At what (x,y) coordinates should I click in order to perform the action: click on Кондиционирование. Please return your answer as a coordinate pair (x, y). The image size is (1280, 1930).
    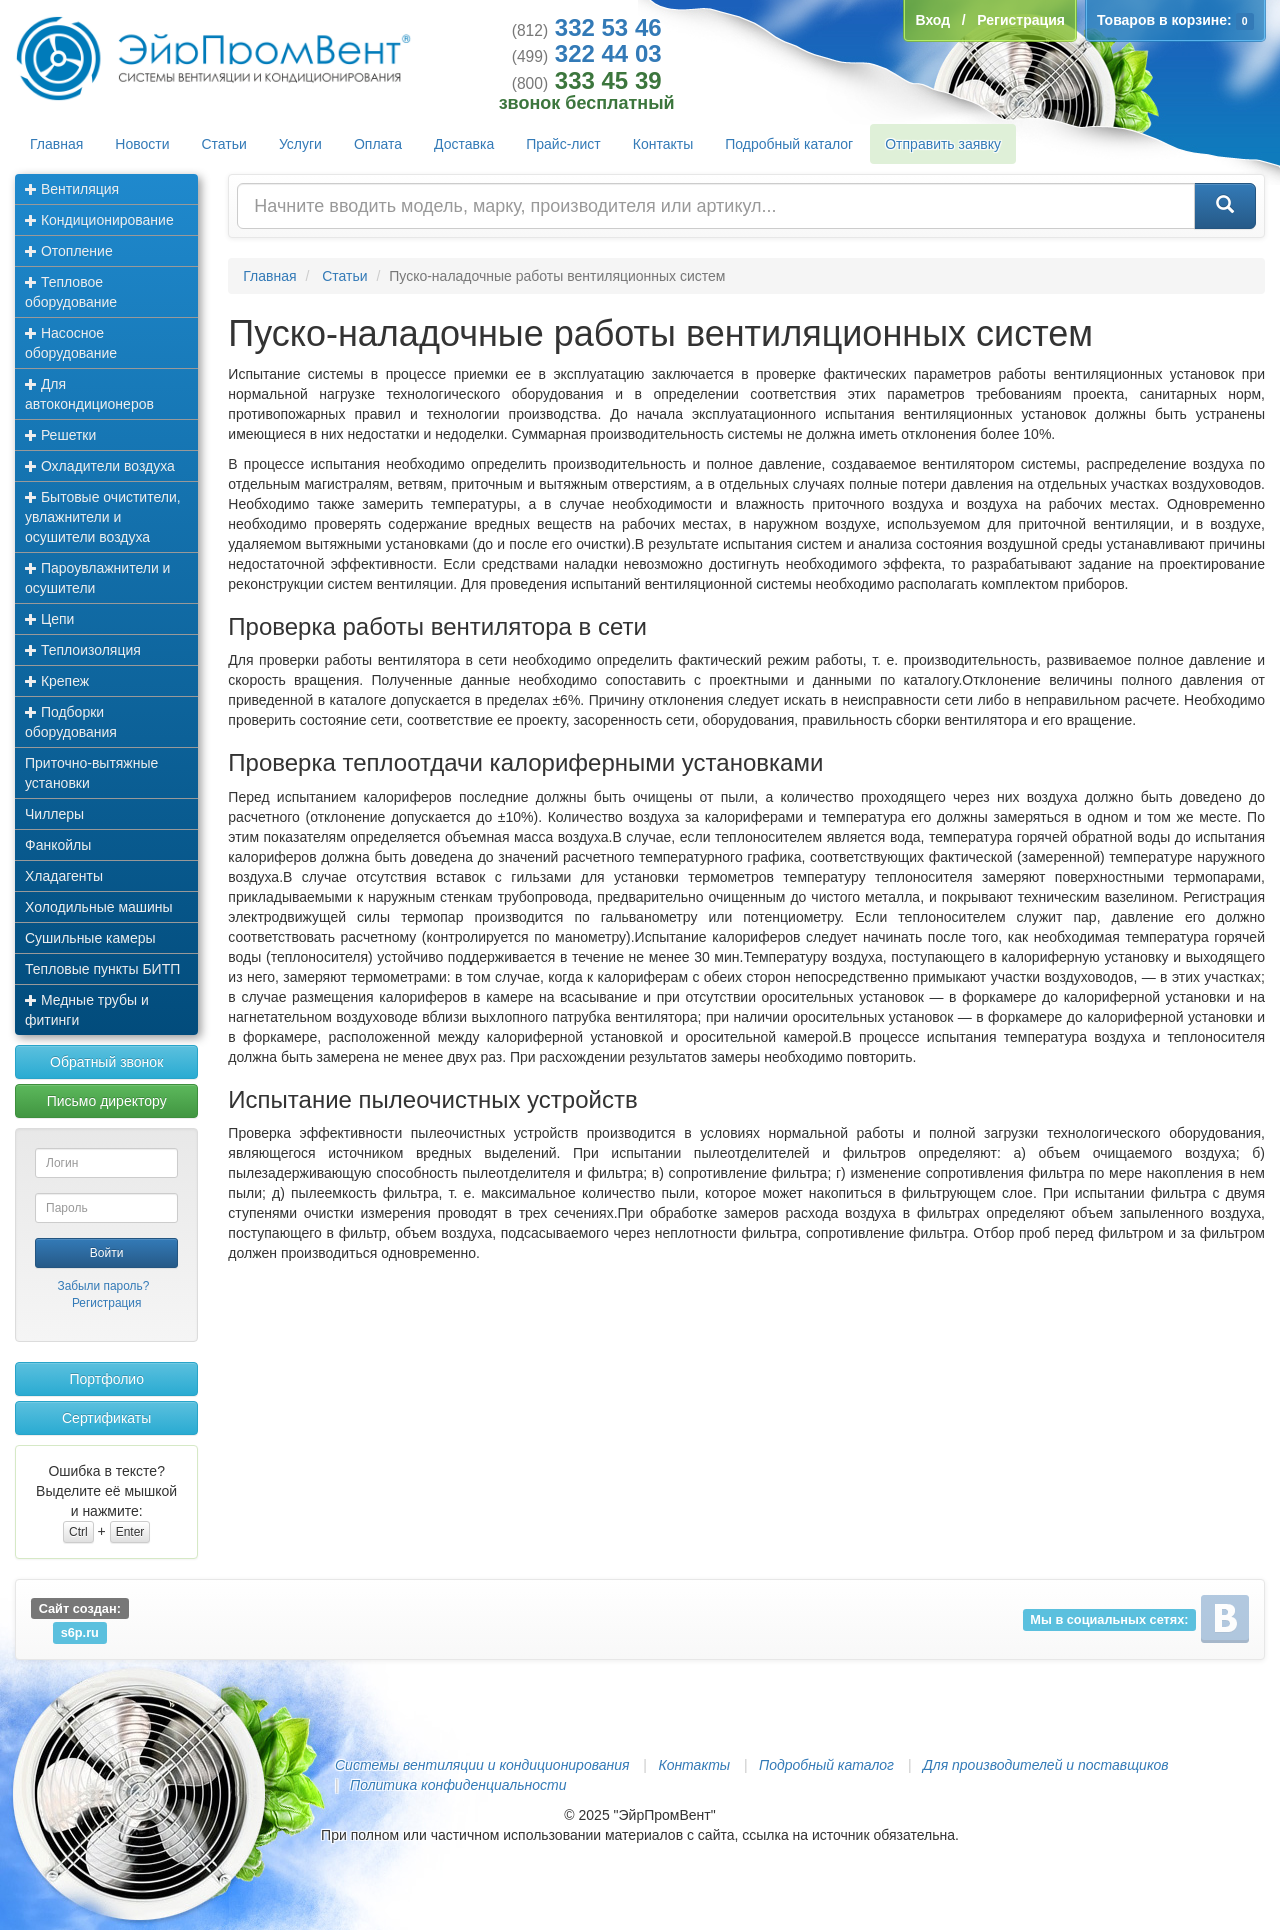
    Looking at the image, I should click on (99, 220).